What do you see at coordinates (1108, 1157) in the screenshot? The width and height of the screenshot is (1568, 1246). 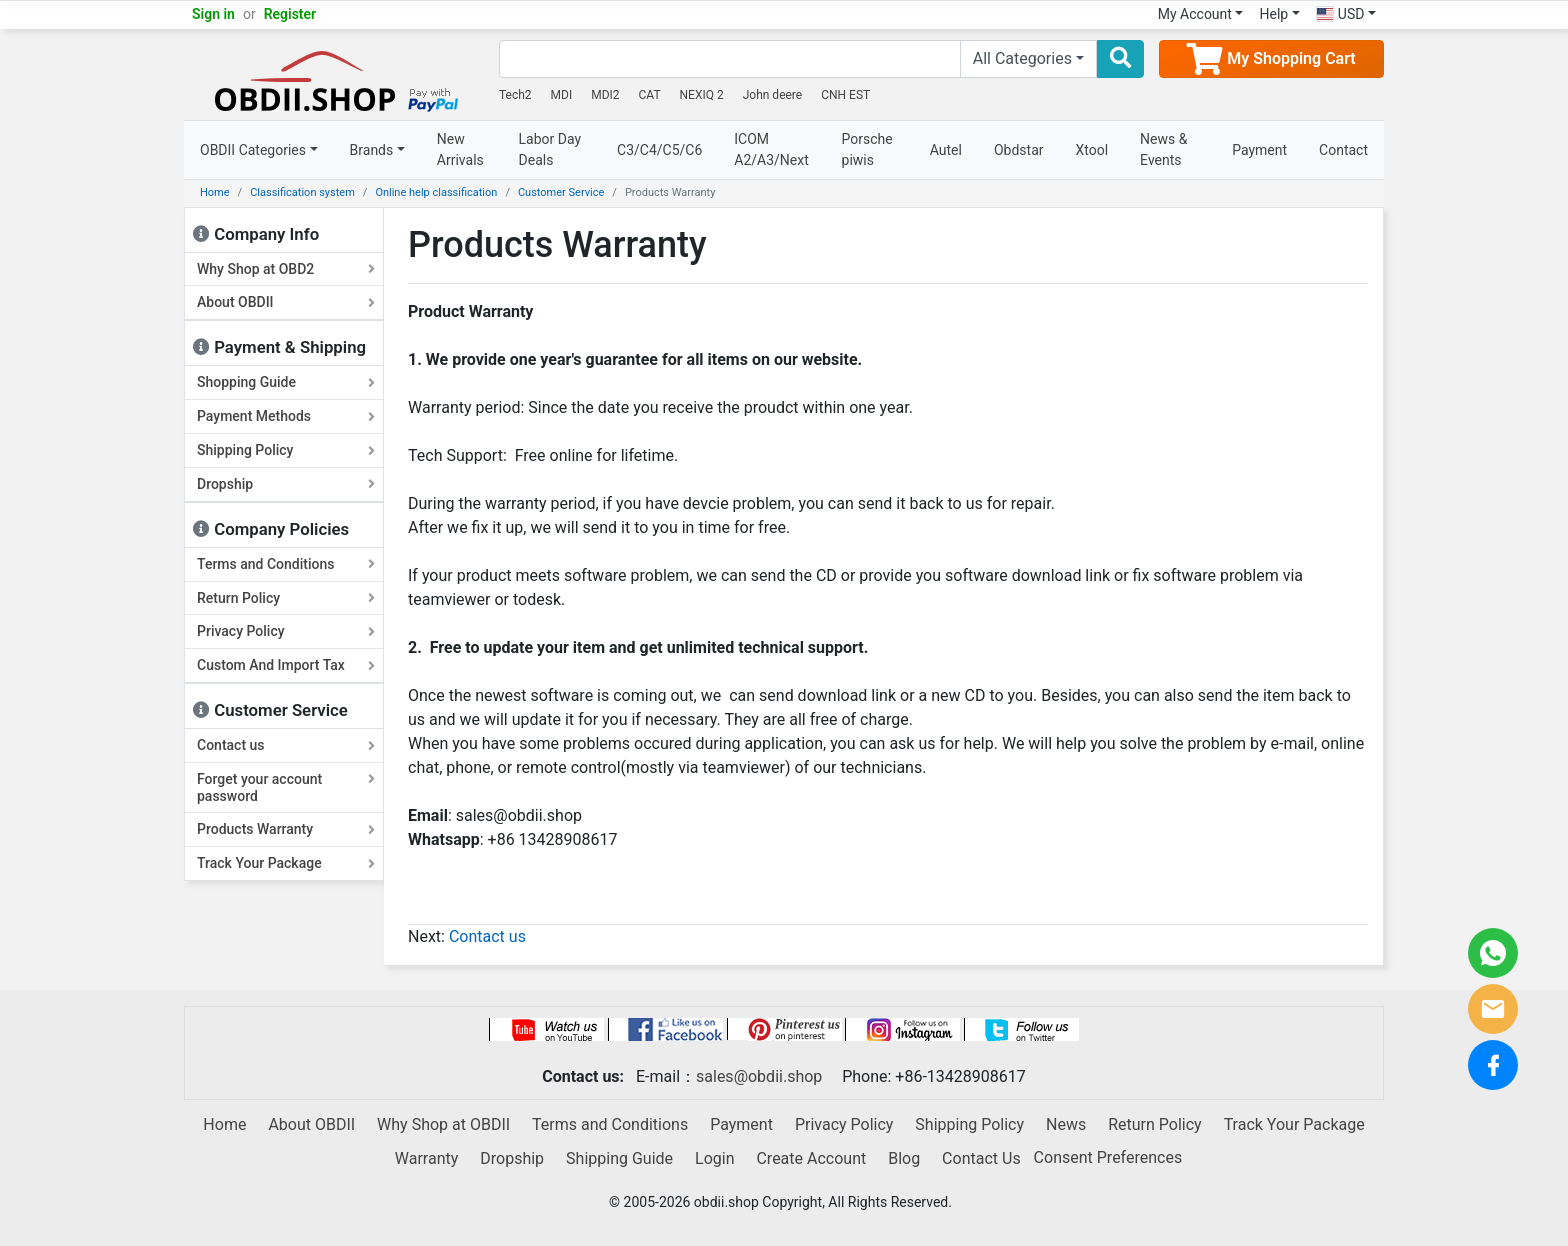 I see `Consent Preferences` at bounding box center [1108, 1157].